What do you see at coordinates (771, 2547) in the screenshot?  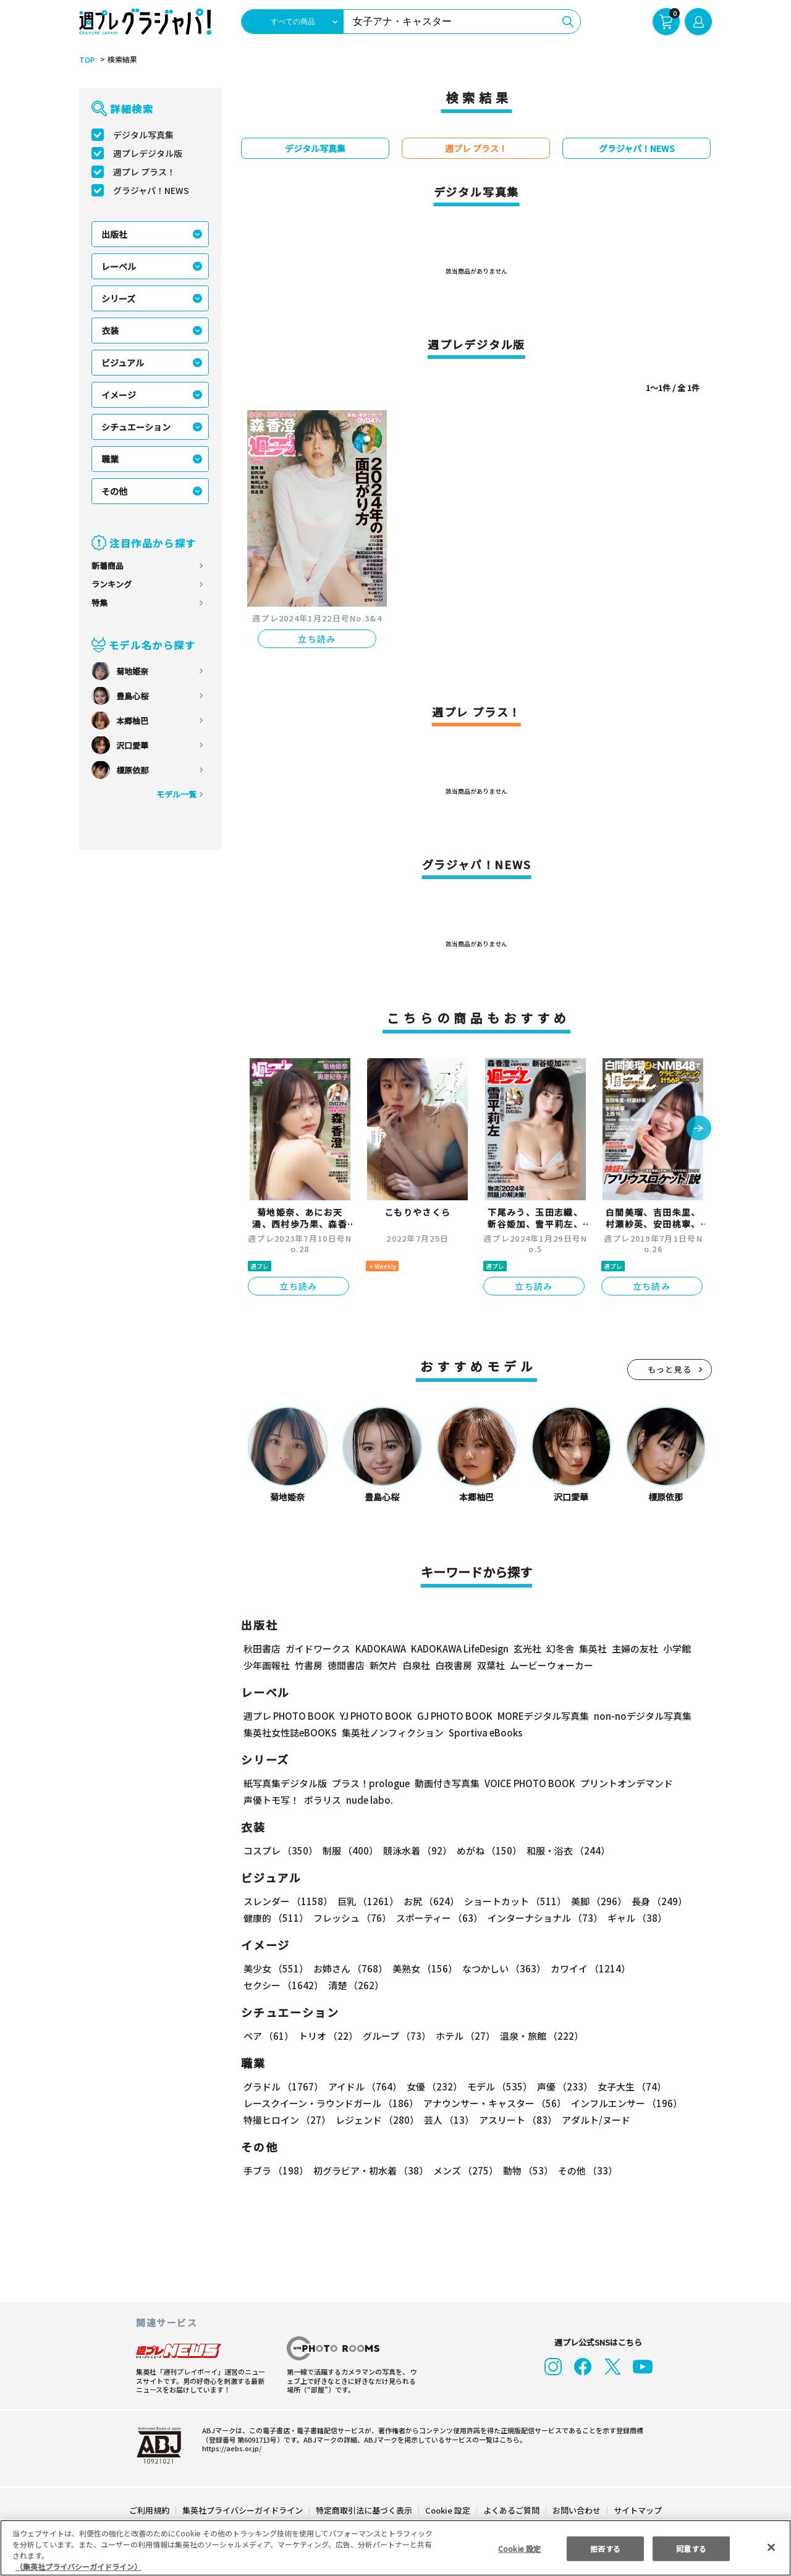 I see `[閉じる]` at bounding box center [771, 2547].